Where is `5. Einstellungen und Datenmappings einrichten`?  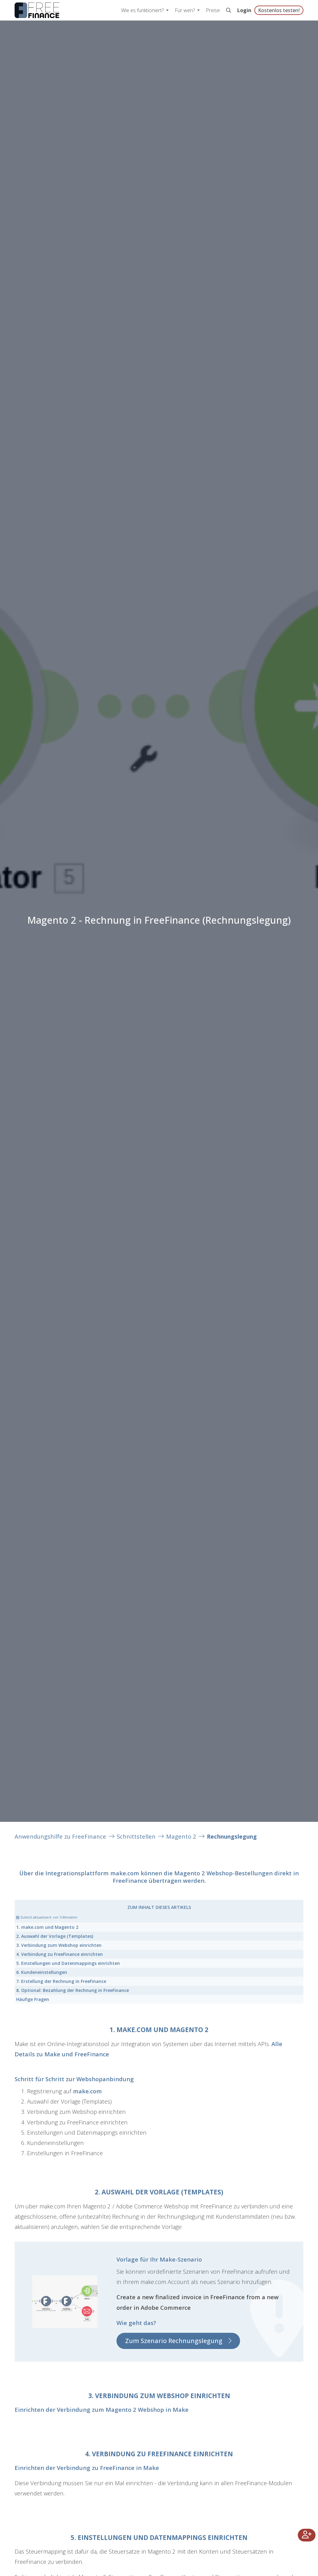
5. Einstellungen und Datenmappings einrichten is located at coordinates (68, 1963).